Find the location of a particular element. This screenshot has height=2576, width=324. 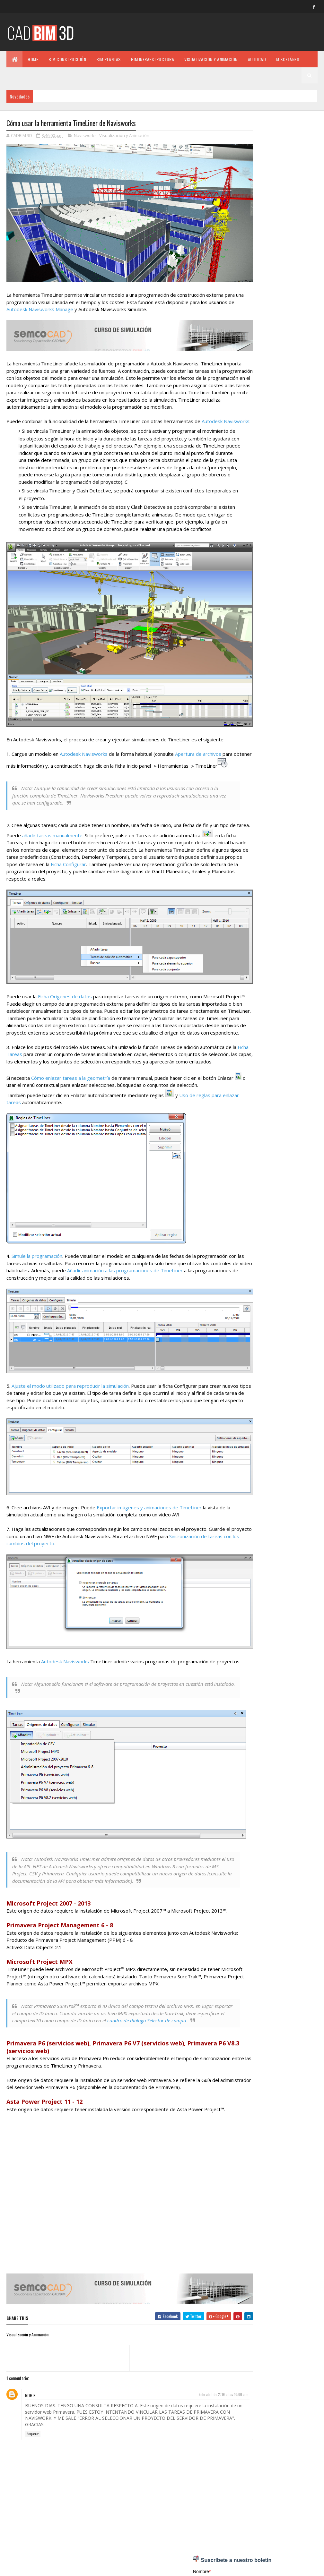

ROBIK is located at coordinates (30, 2408).